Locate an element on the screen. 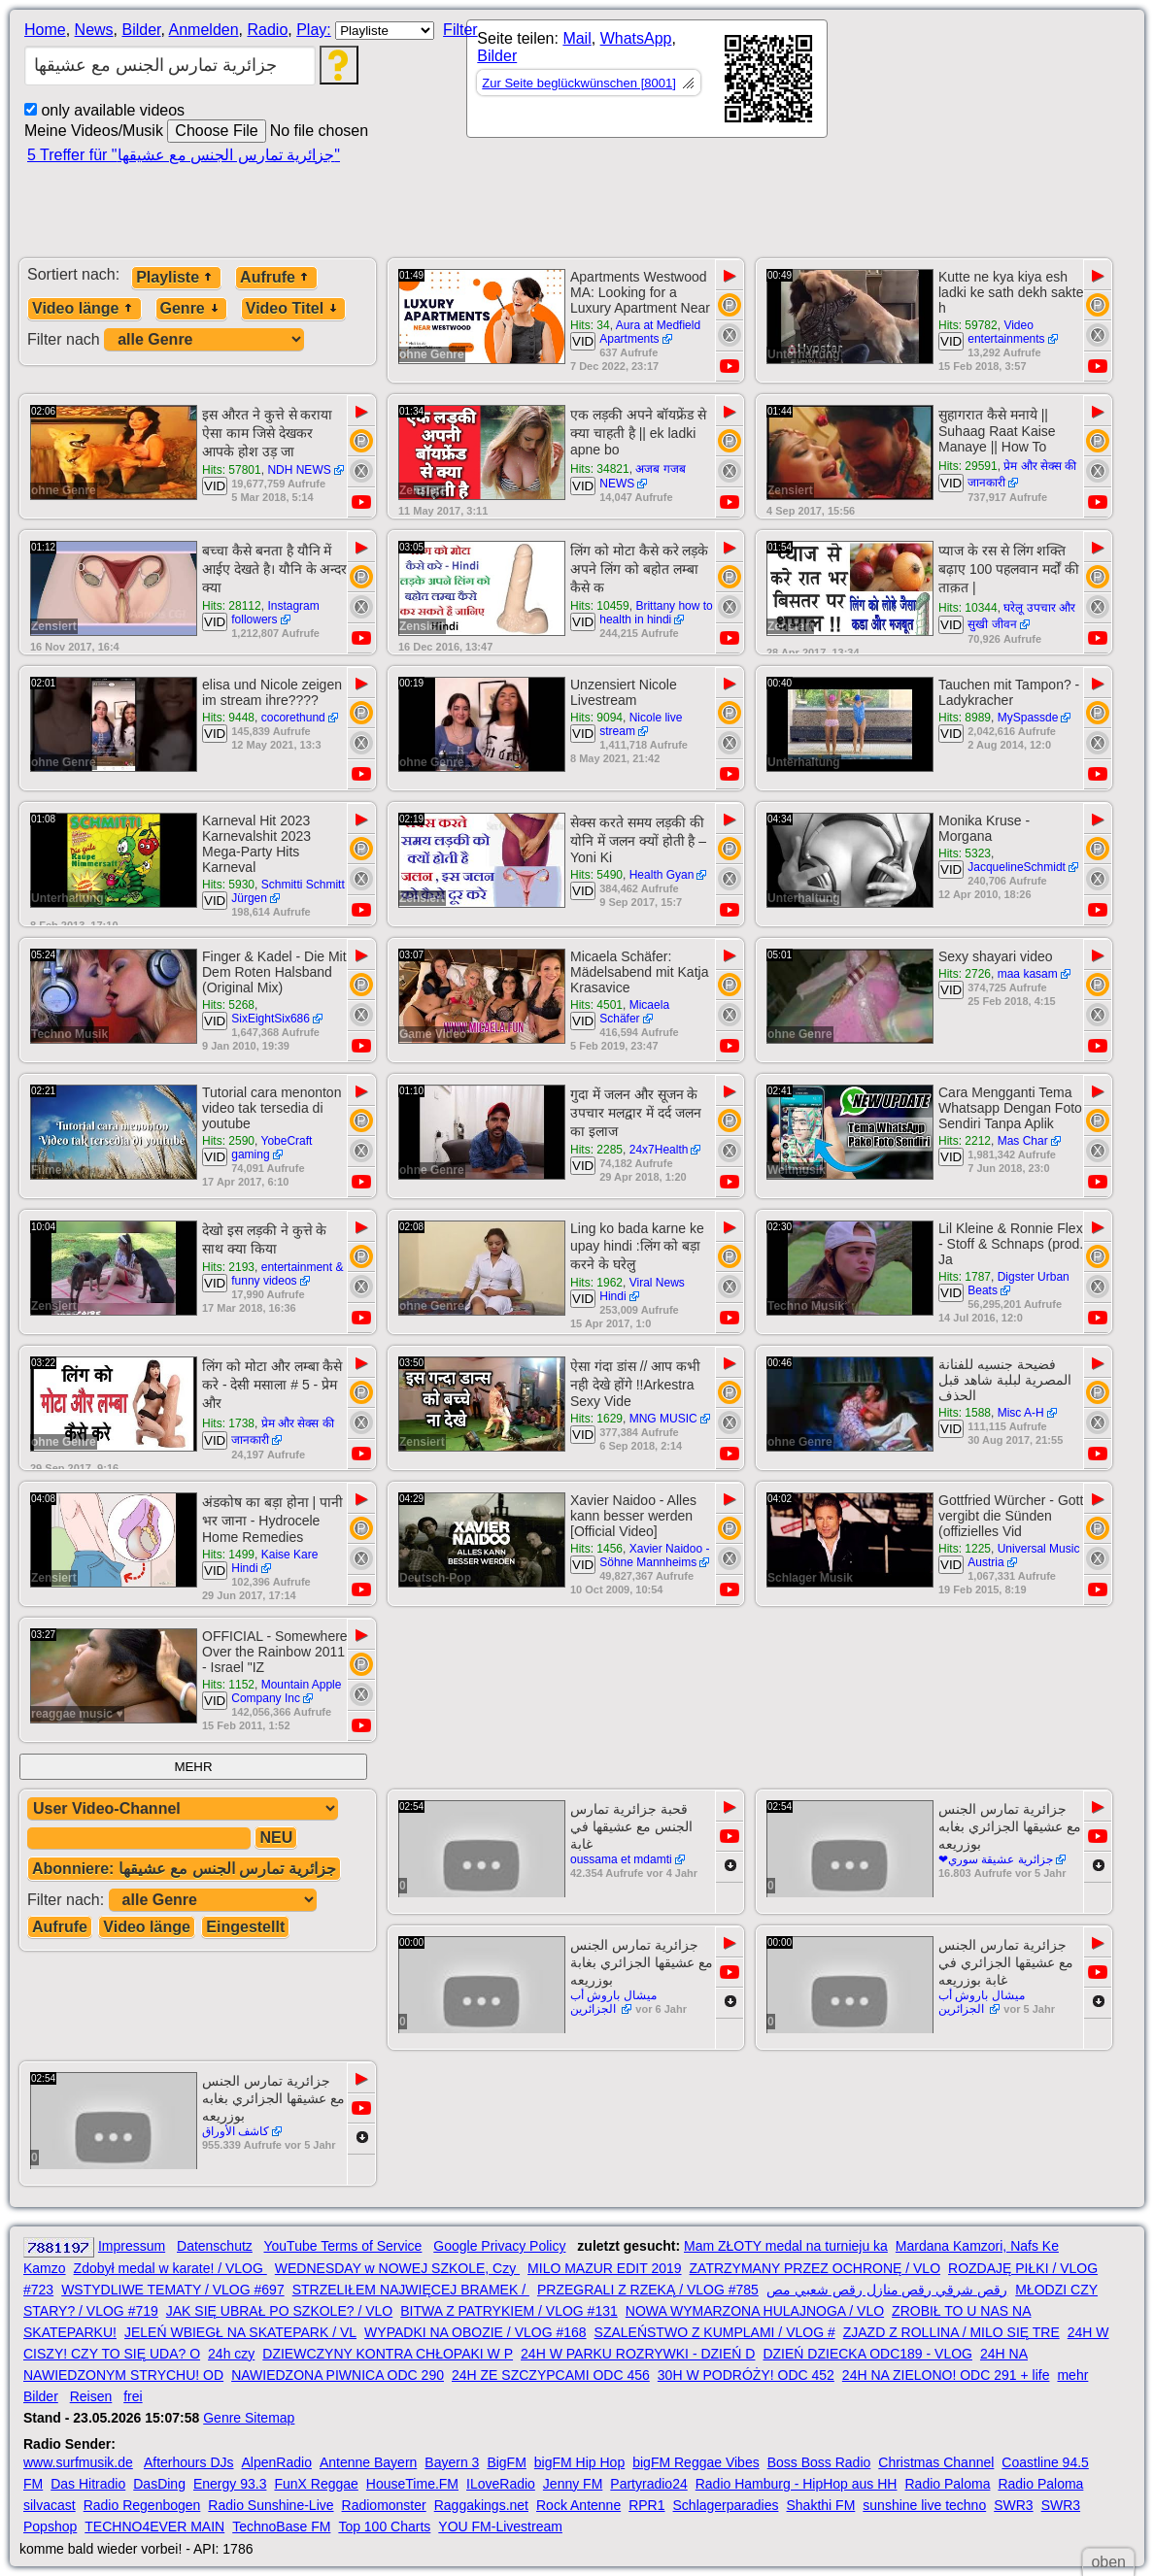 The image size is (1154, 2576). Mam ZŁOTY medal na turnieju ka is located at coordinates (786, 2246).